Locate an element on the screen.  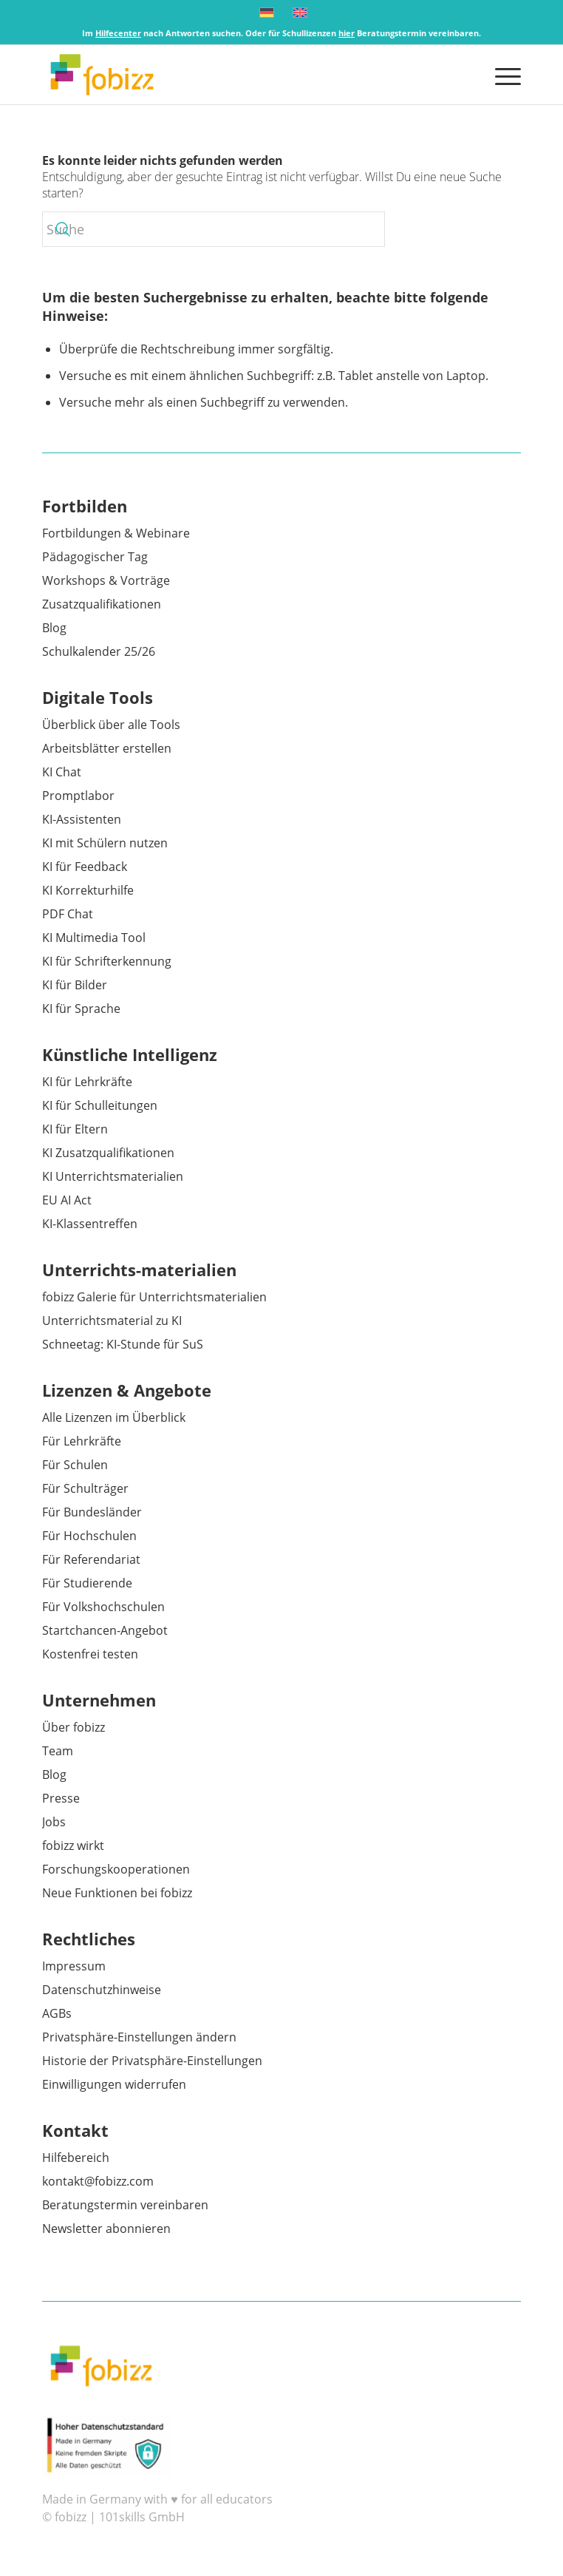
Startchancen-Angebot is located at coordinates (105, 1630).